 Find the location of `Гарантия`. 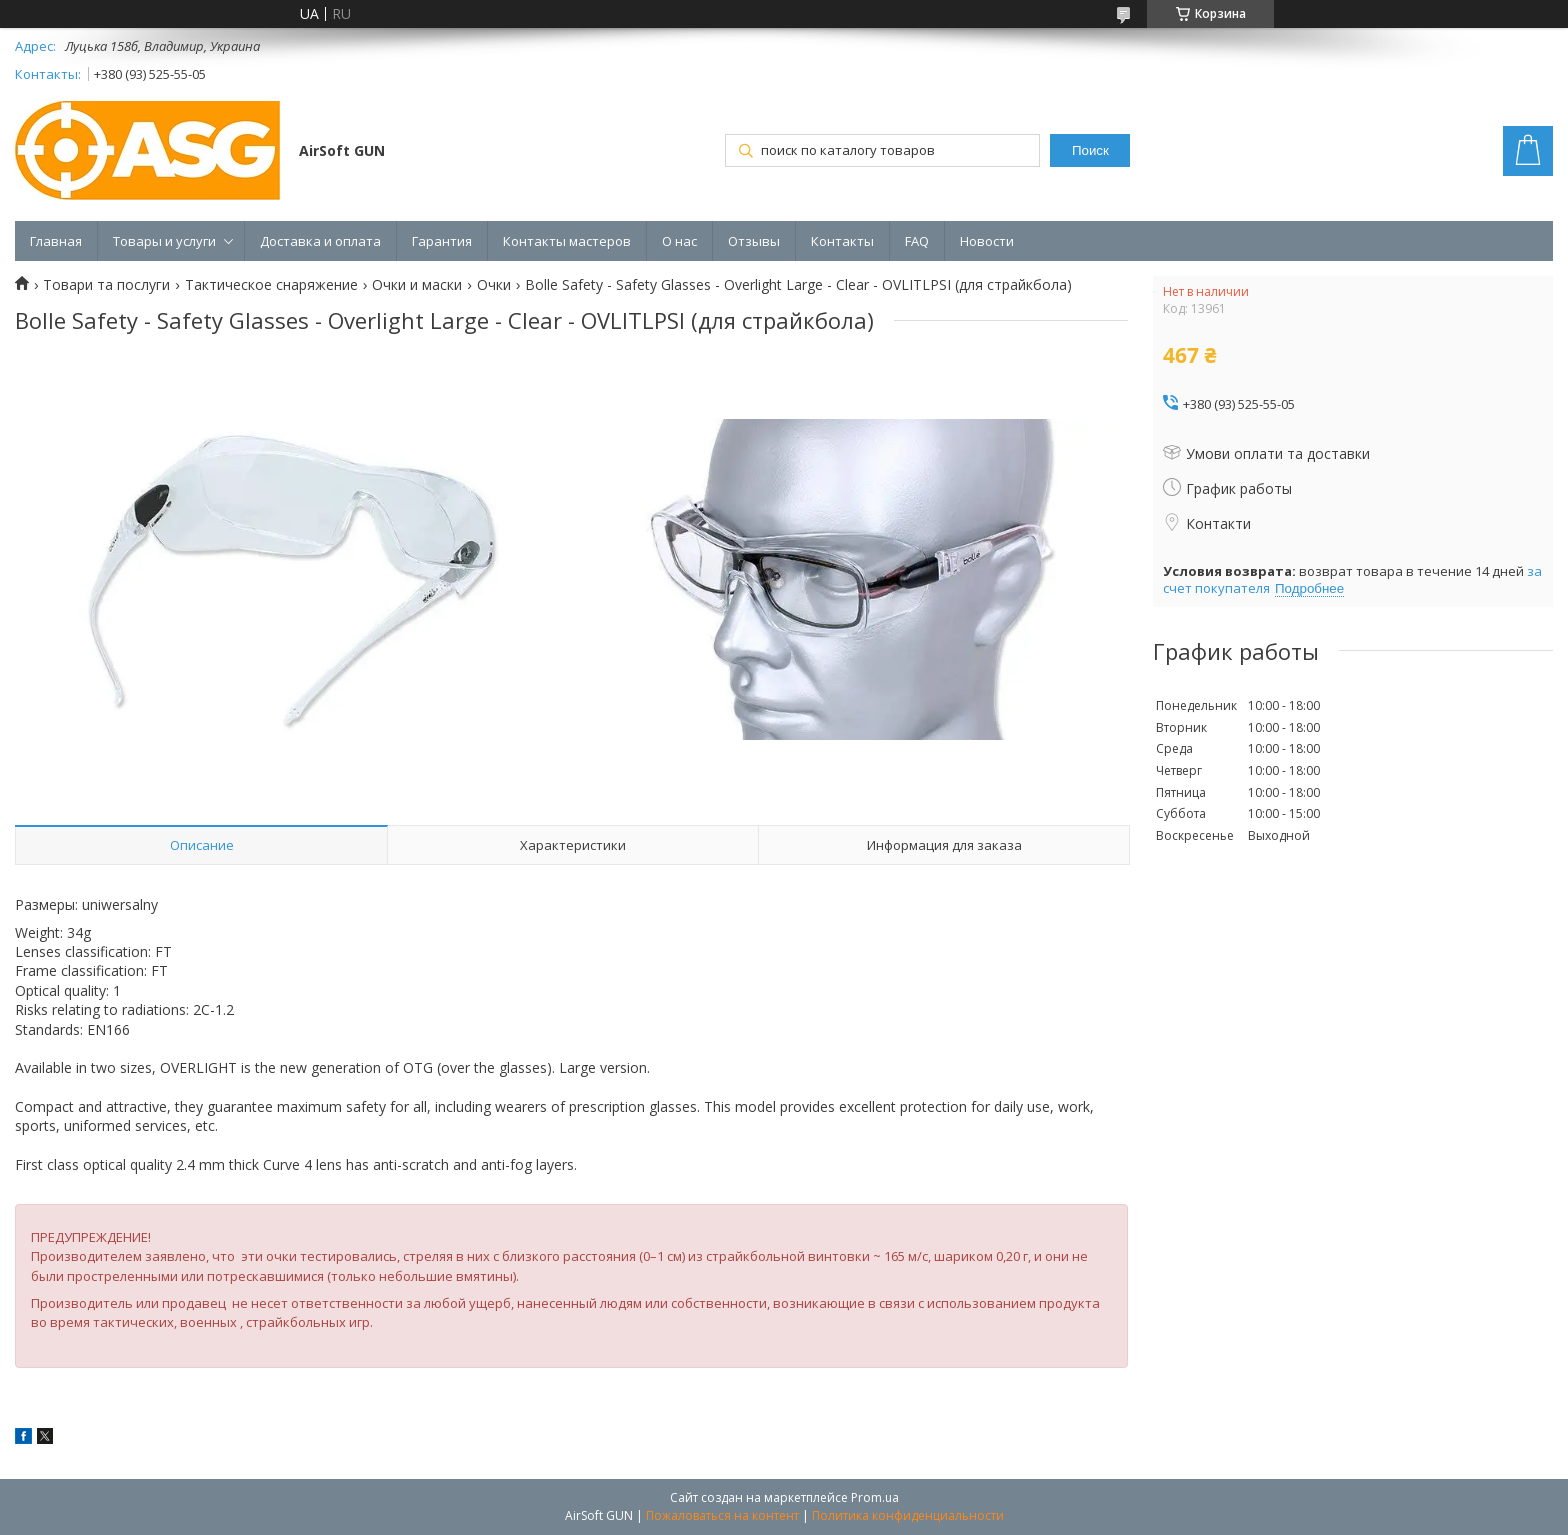

Гарантия is located at coordinates (442, 241).